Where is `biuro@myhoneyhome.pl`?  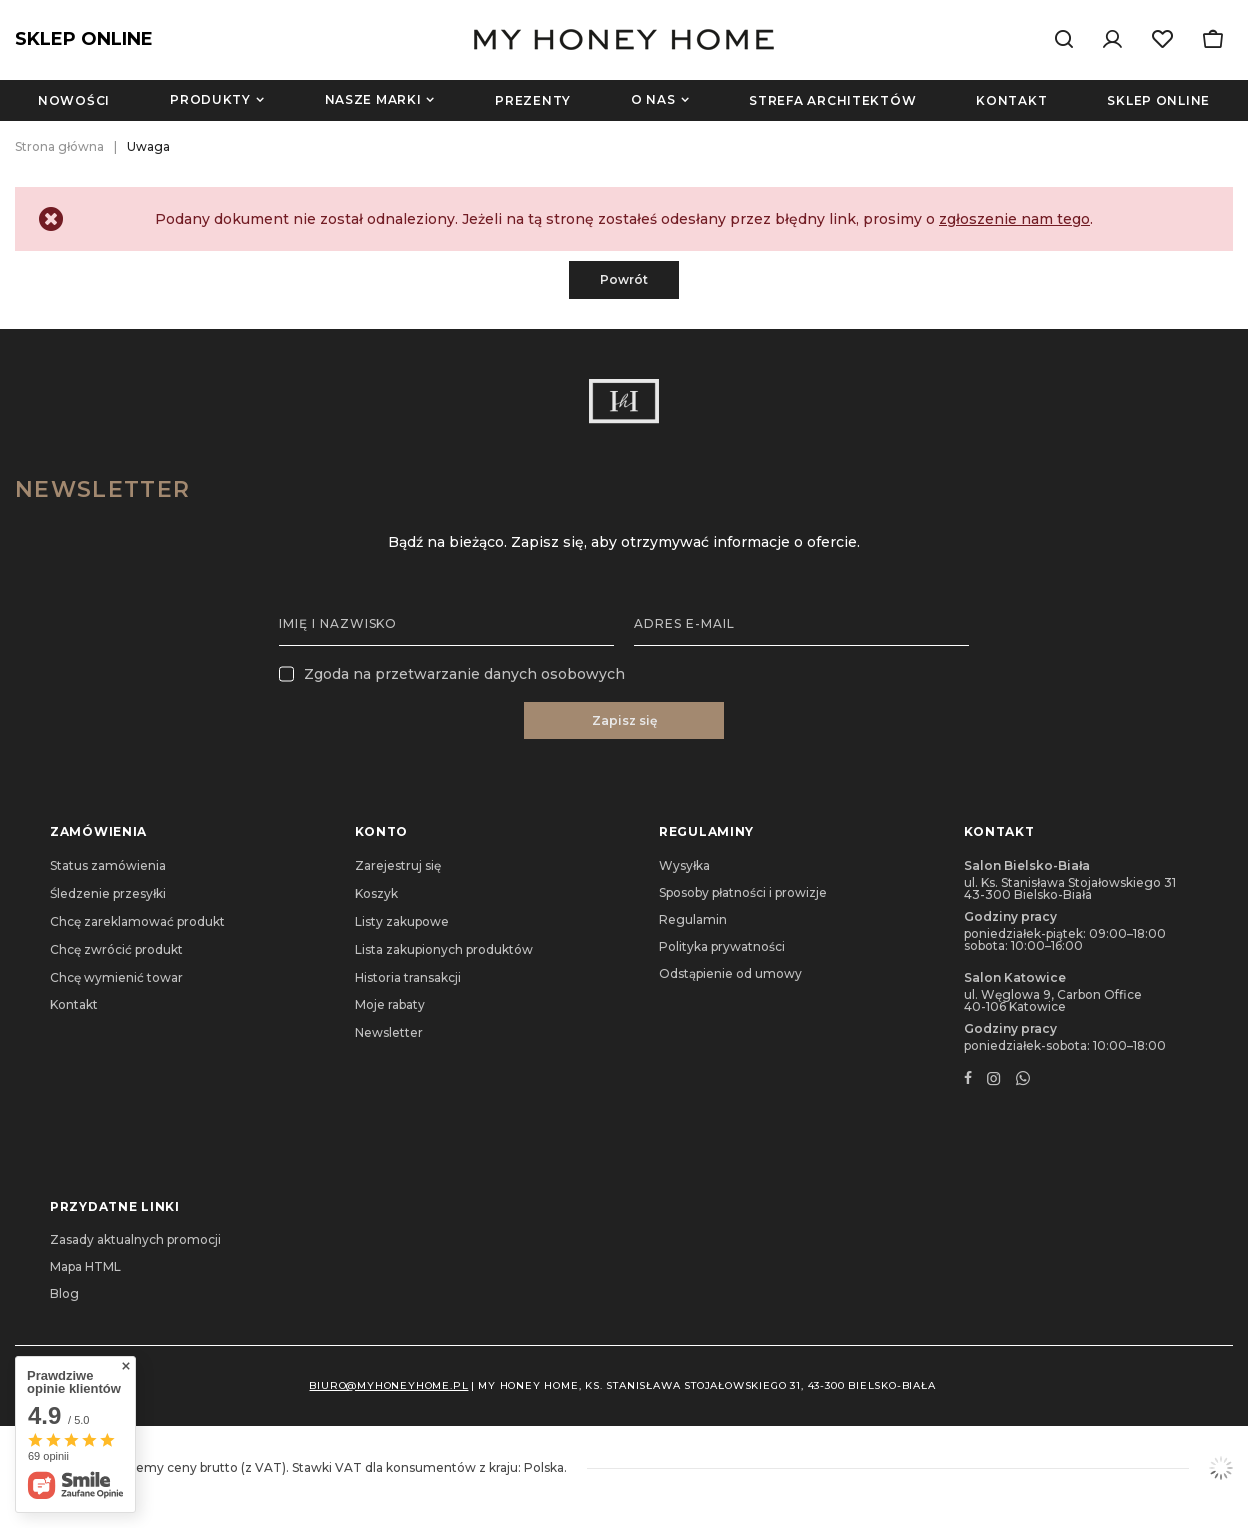
biuro@myhoneyhome.pl is located at coordinates (388, 1385).